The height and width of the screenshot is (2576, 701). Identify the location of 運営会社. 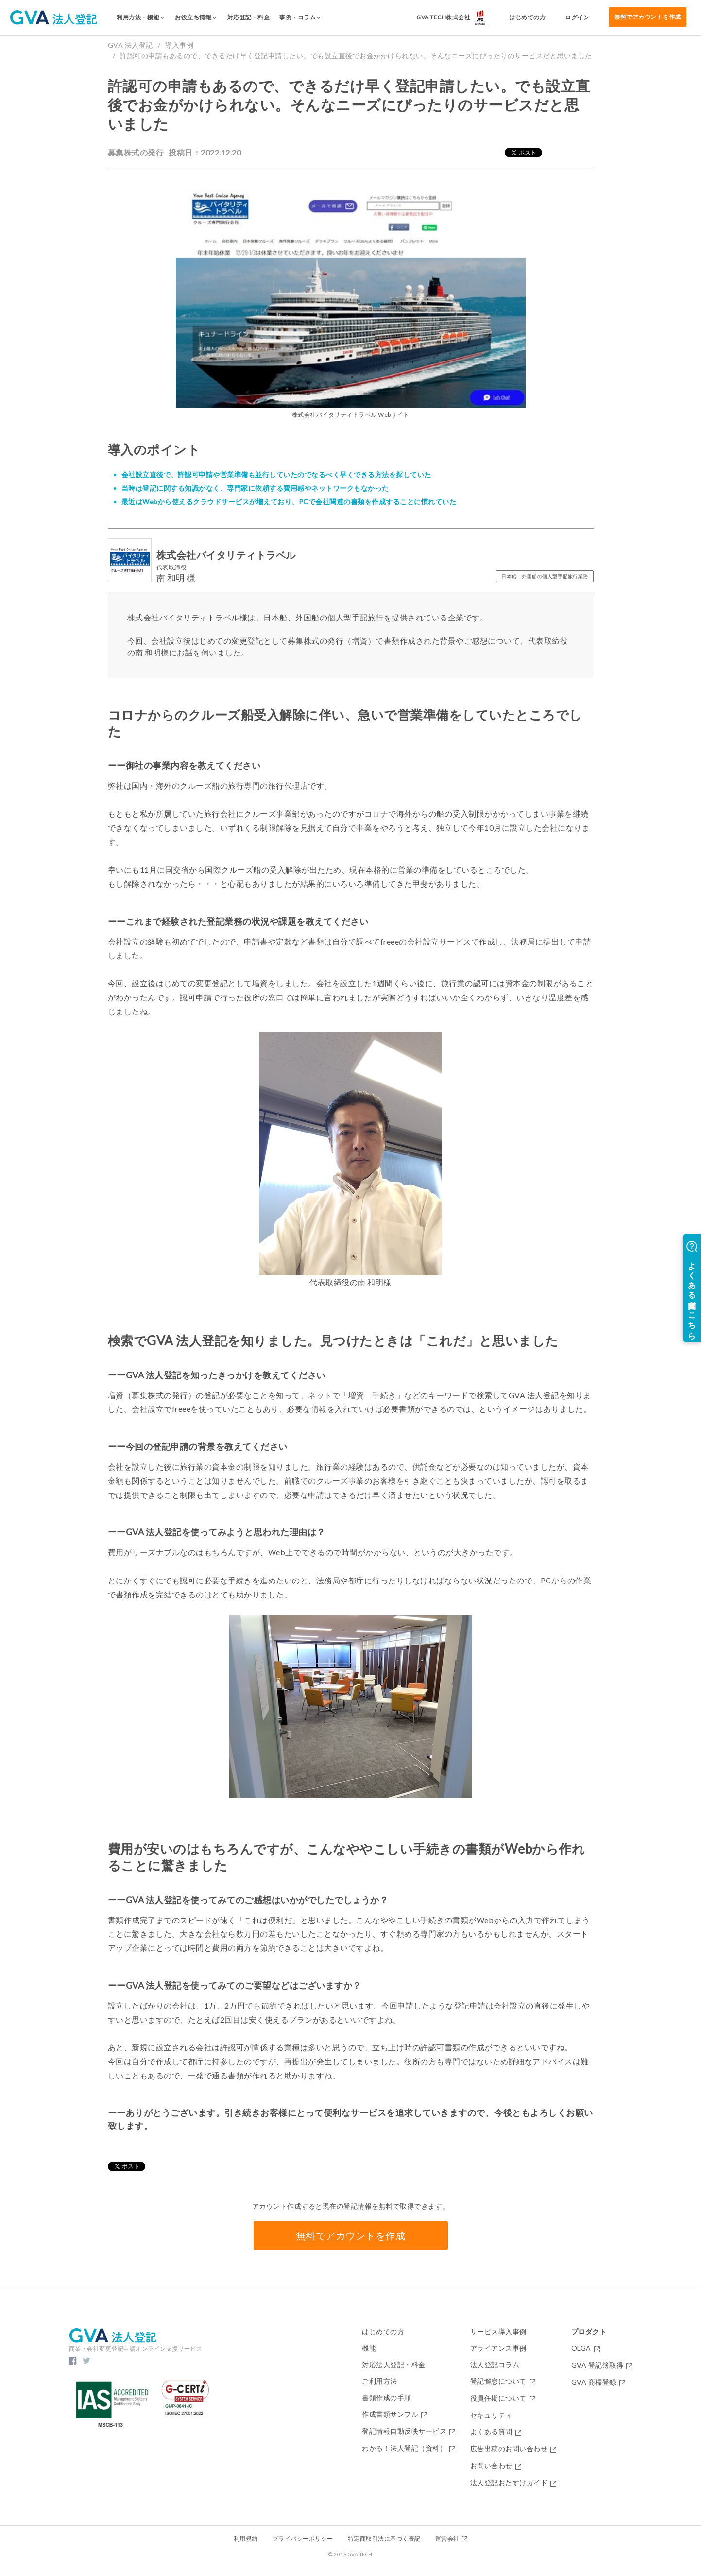
(451, 2538).